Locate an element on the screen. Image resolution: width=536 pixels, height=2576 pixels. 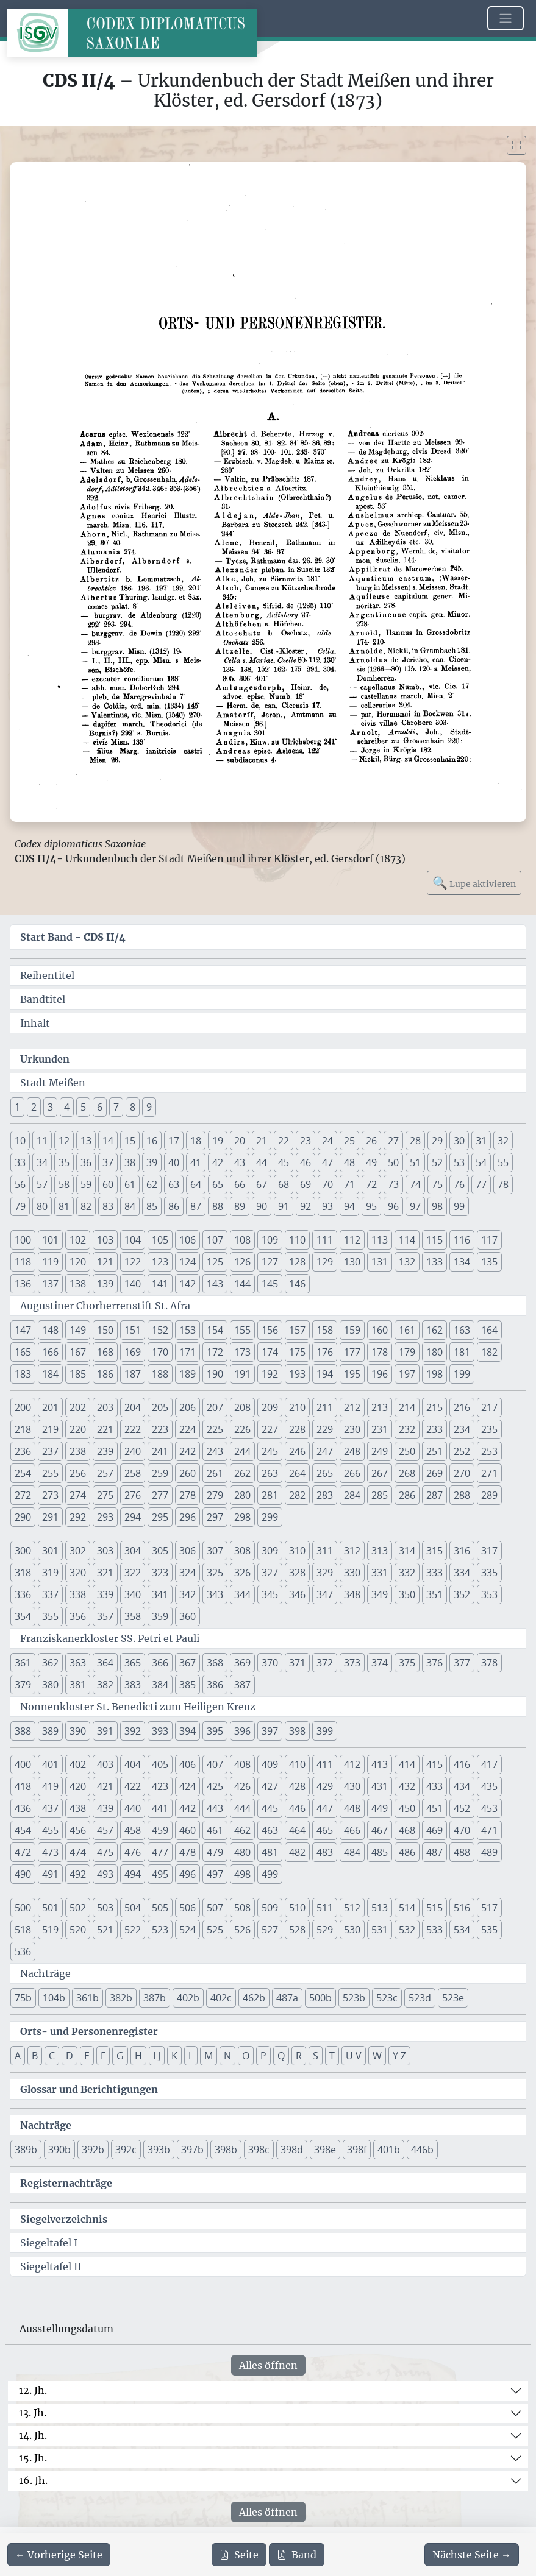
361 [button] is located at coordinates (23, 1662).